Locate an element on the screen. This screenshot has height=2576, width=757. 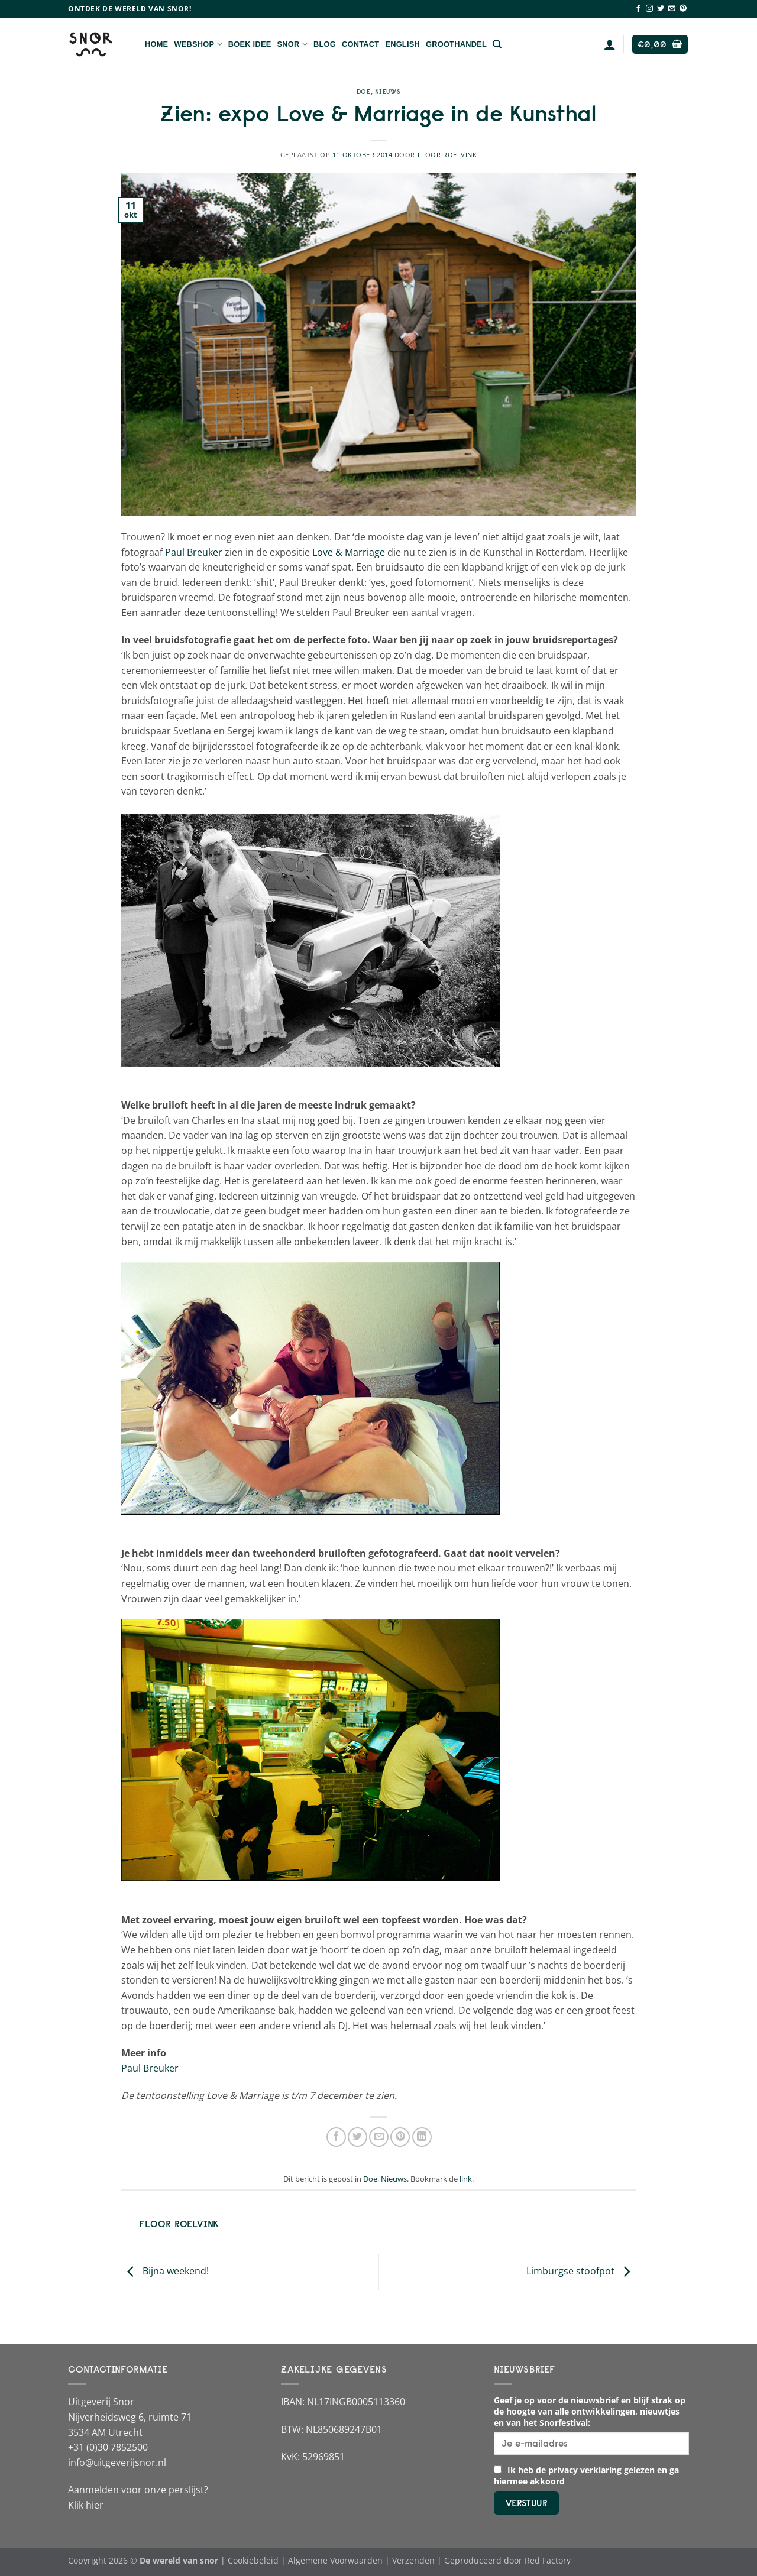
Floor Roelvink is located at coordinates (447, 154).